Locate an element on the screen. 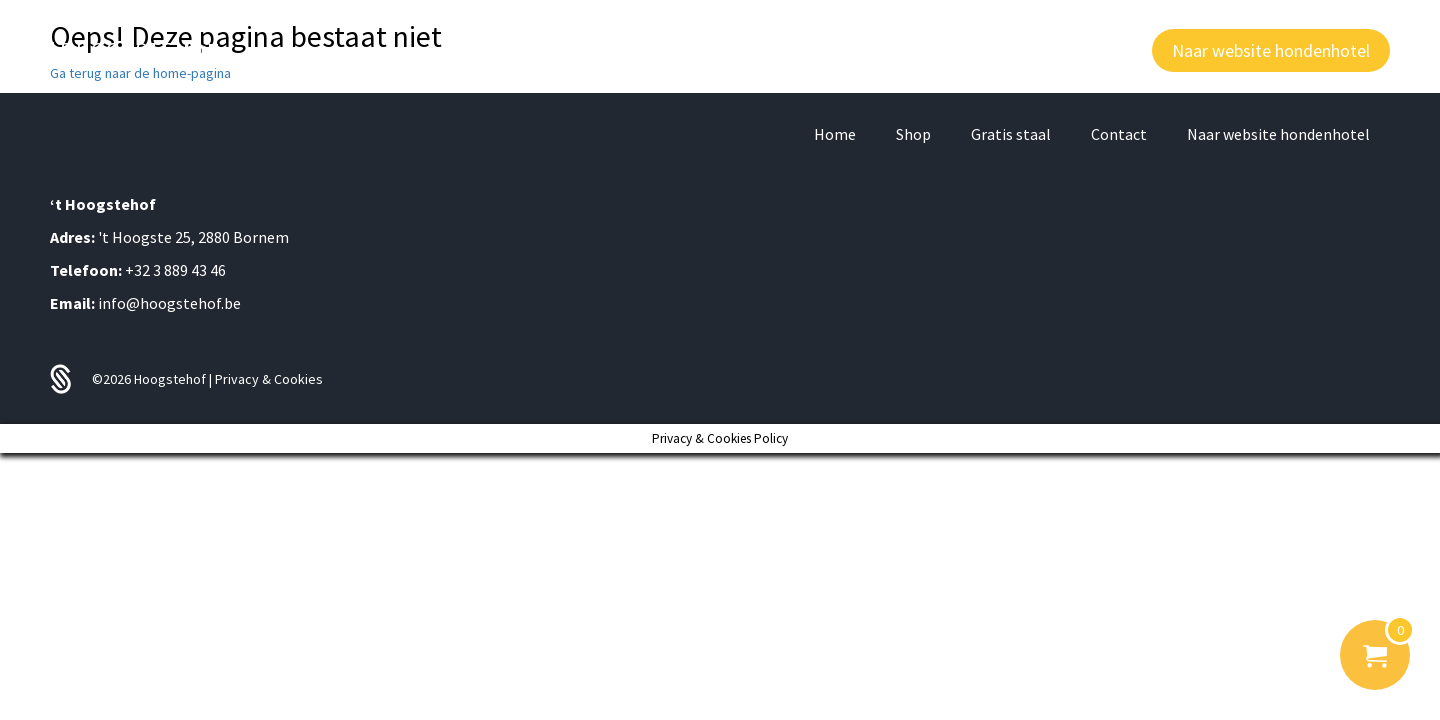 The height and width of the screenshot is (720, 1440). Shop is located at coordinates (913, 134).